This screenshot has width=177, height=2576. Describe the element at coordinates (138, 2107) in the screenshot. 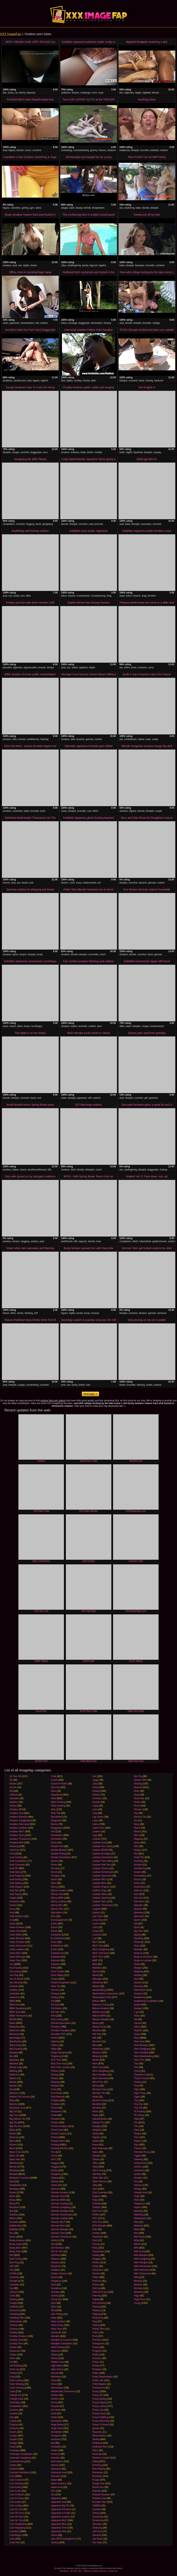

I see `Tiny Tits` at that location.